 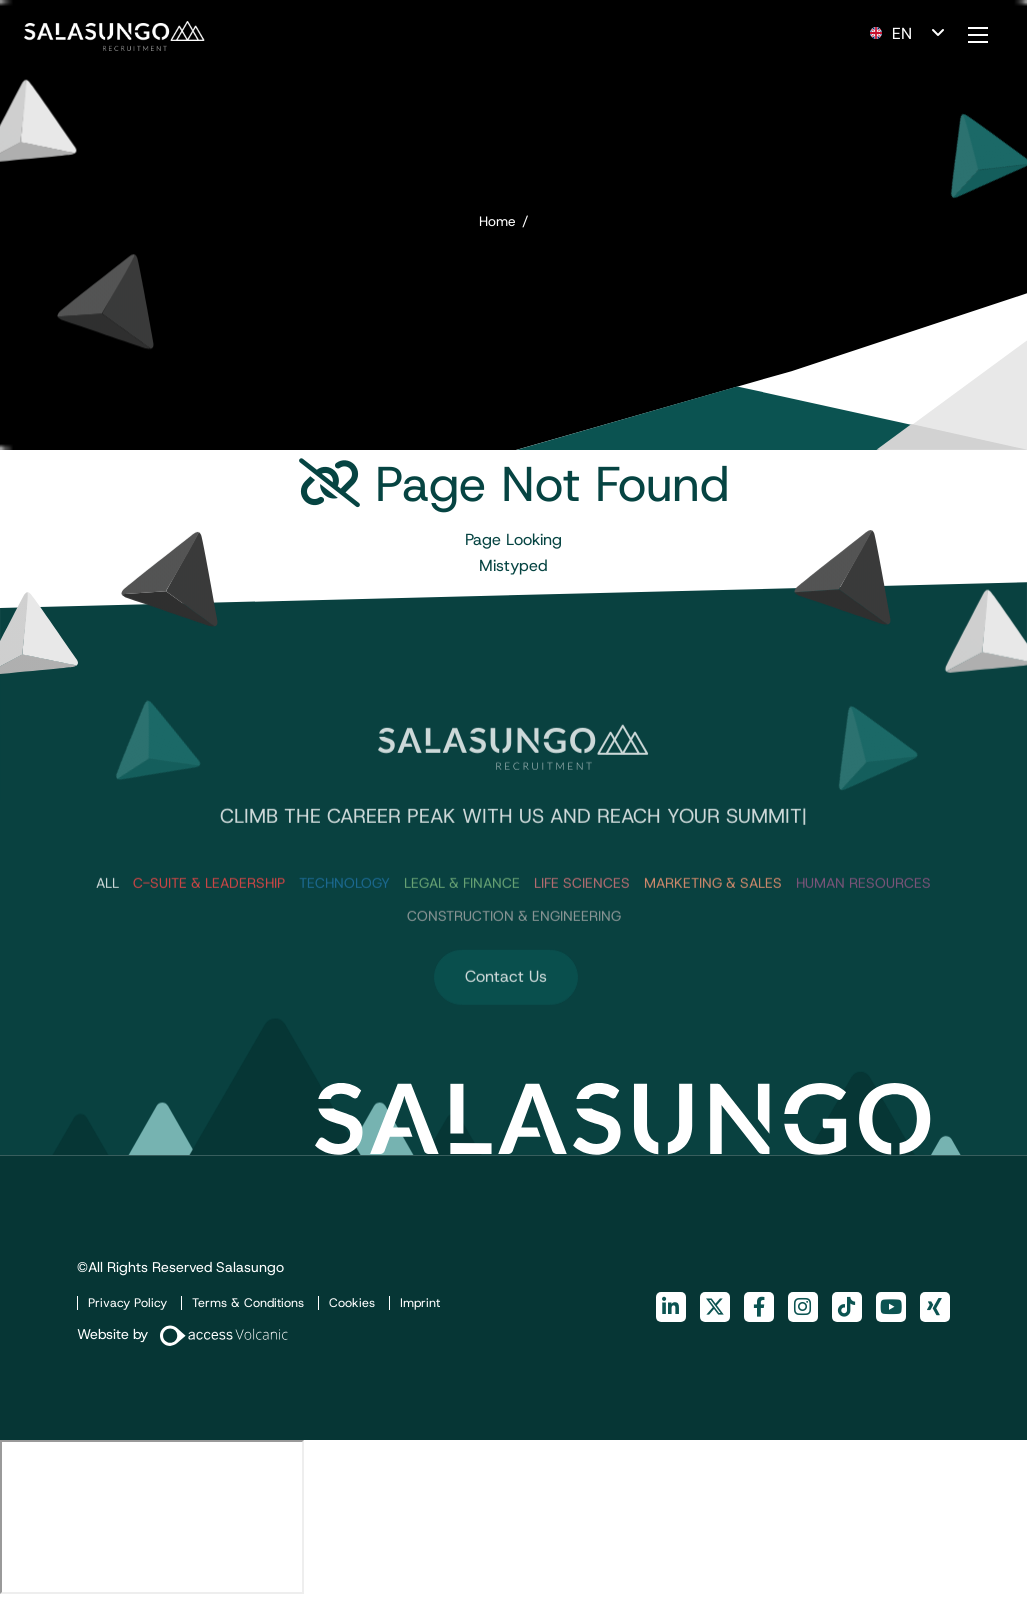 What do you see at coordinates (462, 922) in the screenshot?
I see `Legal & Finance` at bounding box center [462, 922].